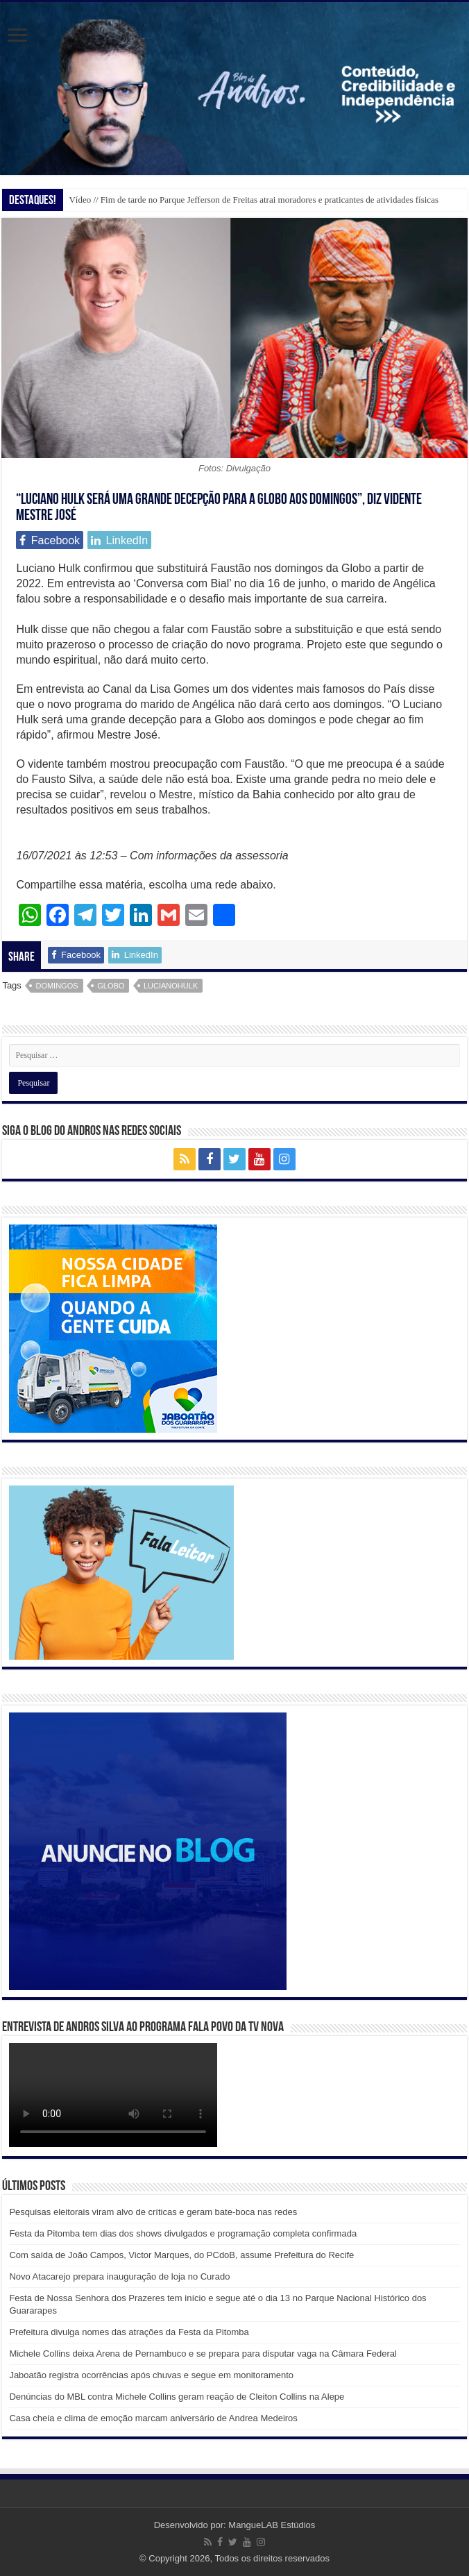 The image size is (469, 2576). Describe the element at coordinates (181, 2255) in the screenshot. I see `Com saída de João Campos, Victor Marques, do PCdoB, assume Prefeitura do Recife` at that location.